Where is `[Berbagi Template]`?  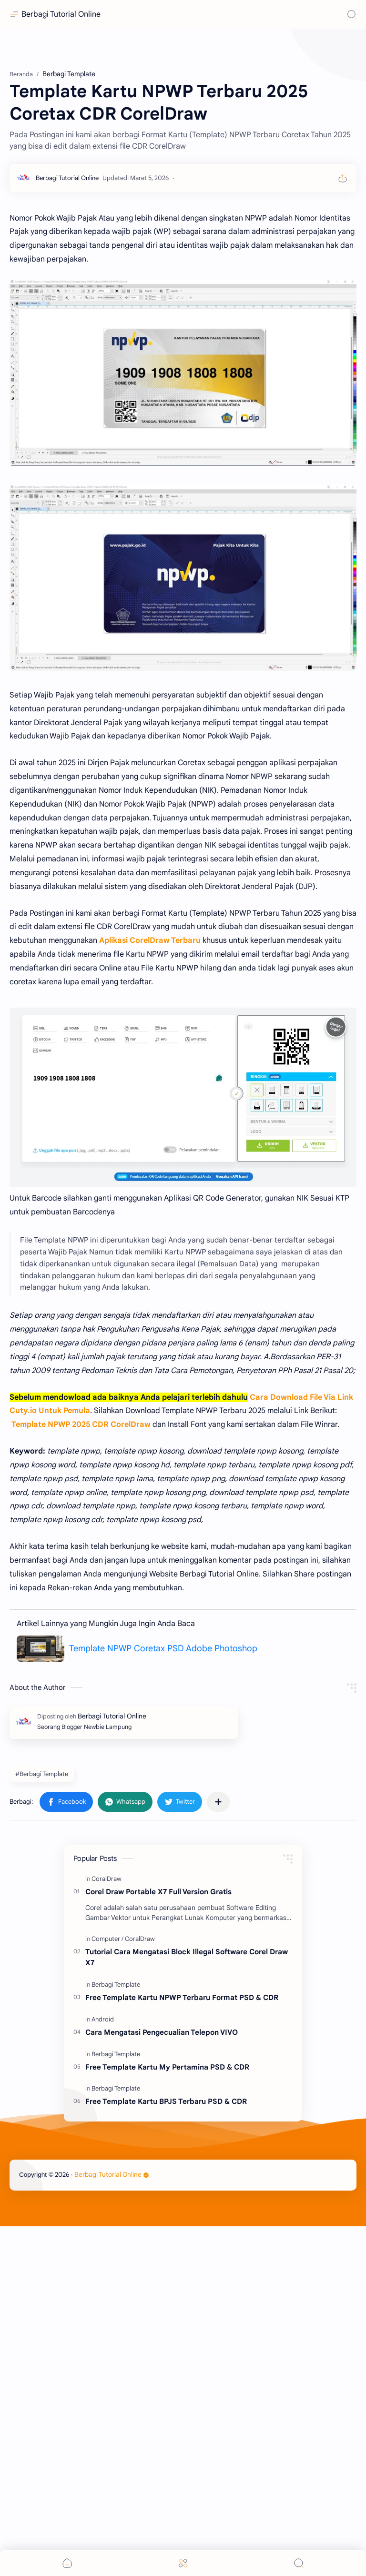 [Berbagi Template] is located at coordinates (116, 1984).